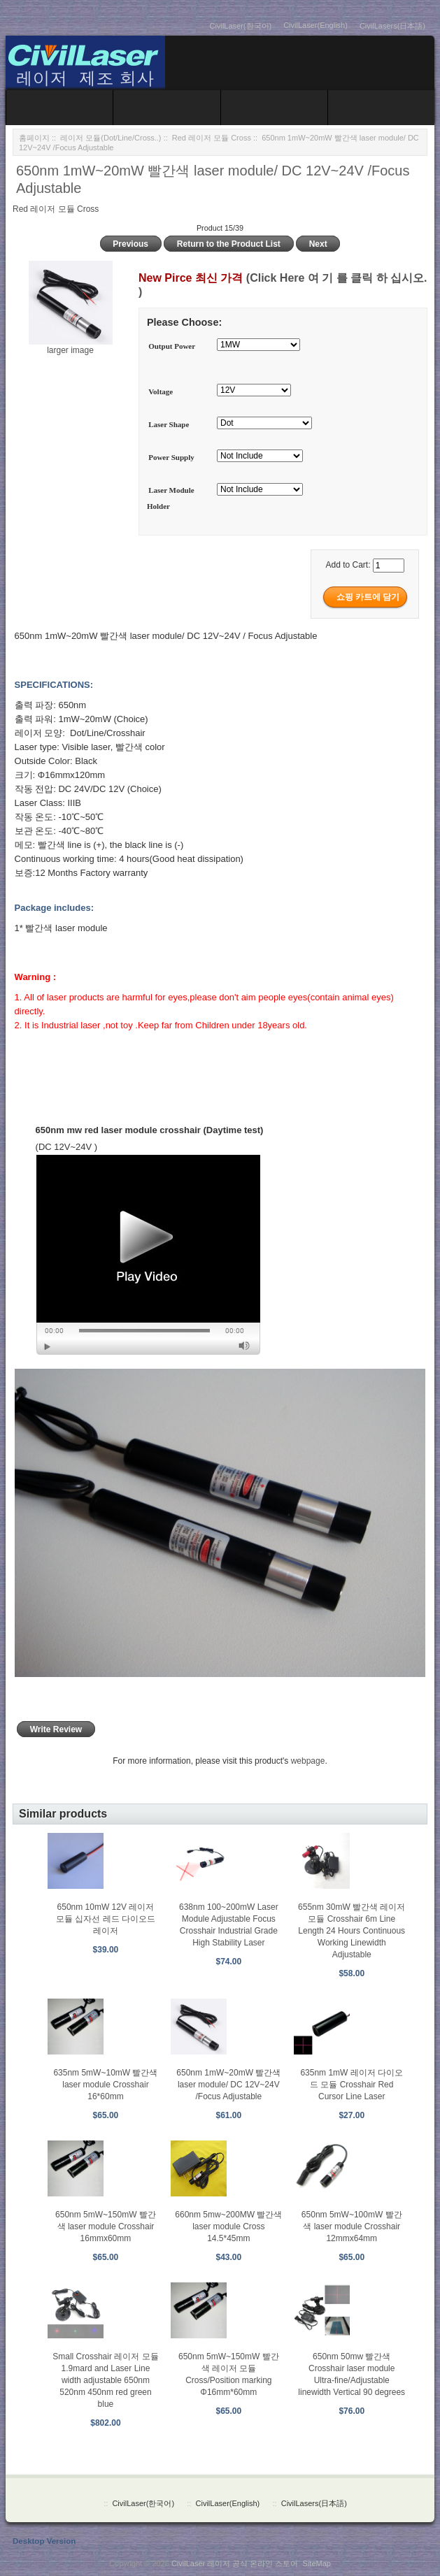  I want to click on CivilLasers(日本語), so click(392, 26).